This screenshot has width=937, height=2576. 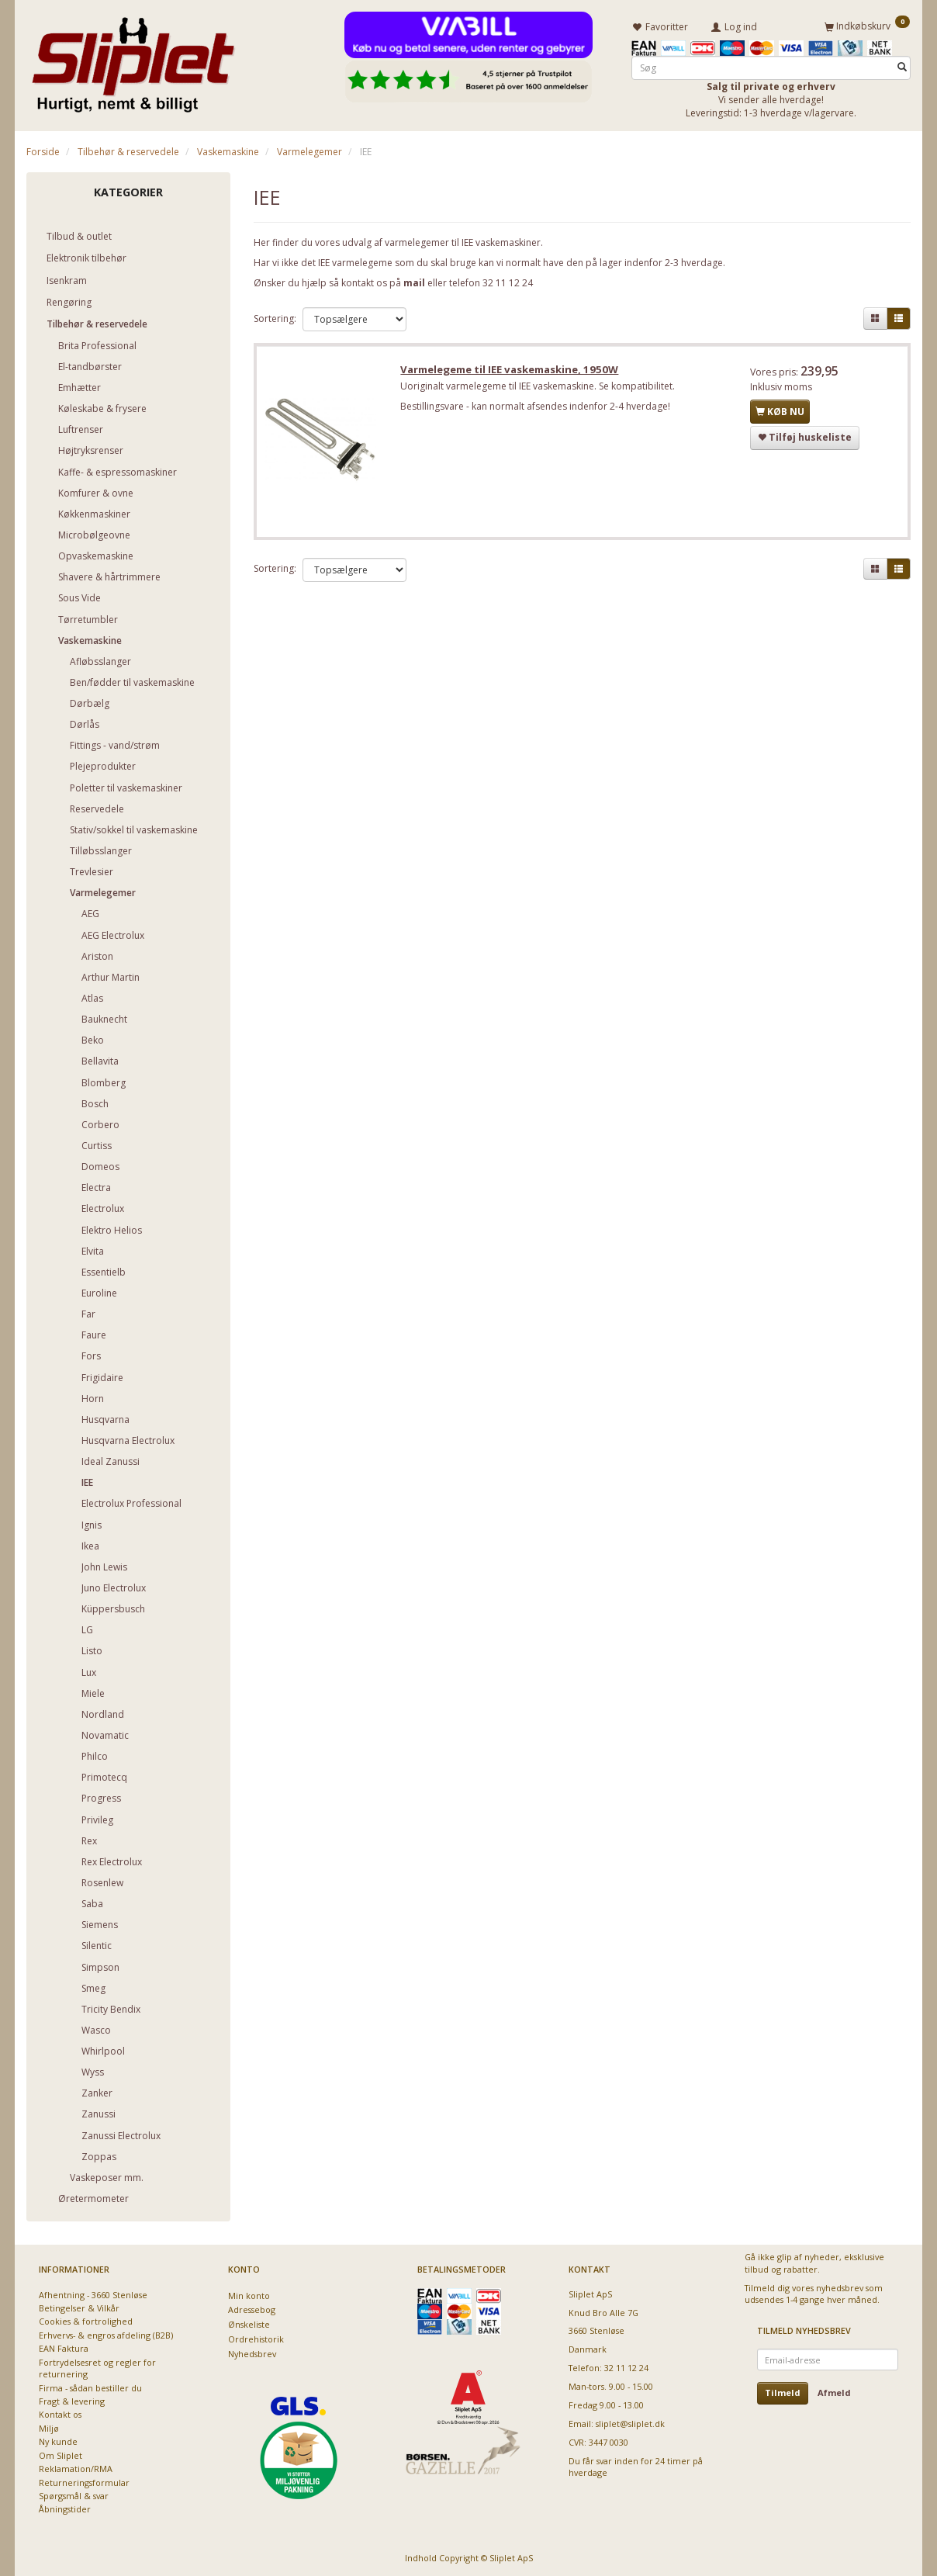 What do you see at coordinates (60, 2454) in the screenshot?
I see `Om Sliplet` at bounding box center [60, 2454].